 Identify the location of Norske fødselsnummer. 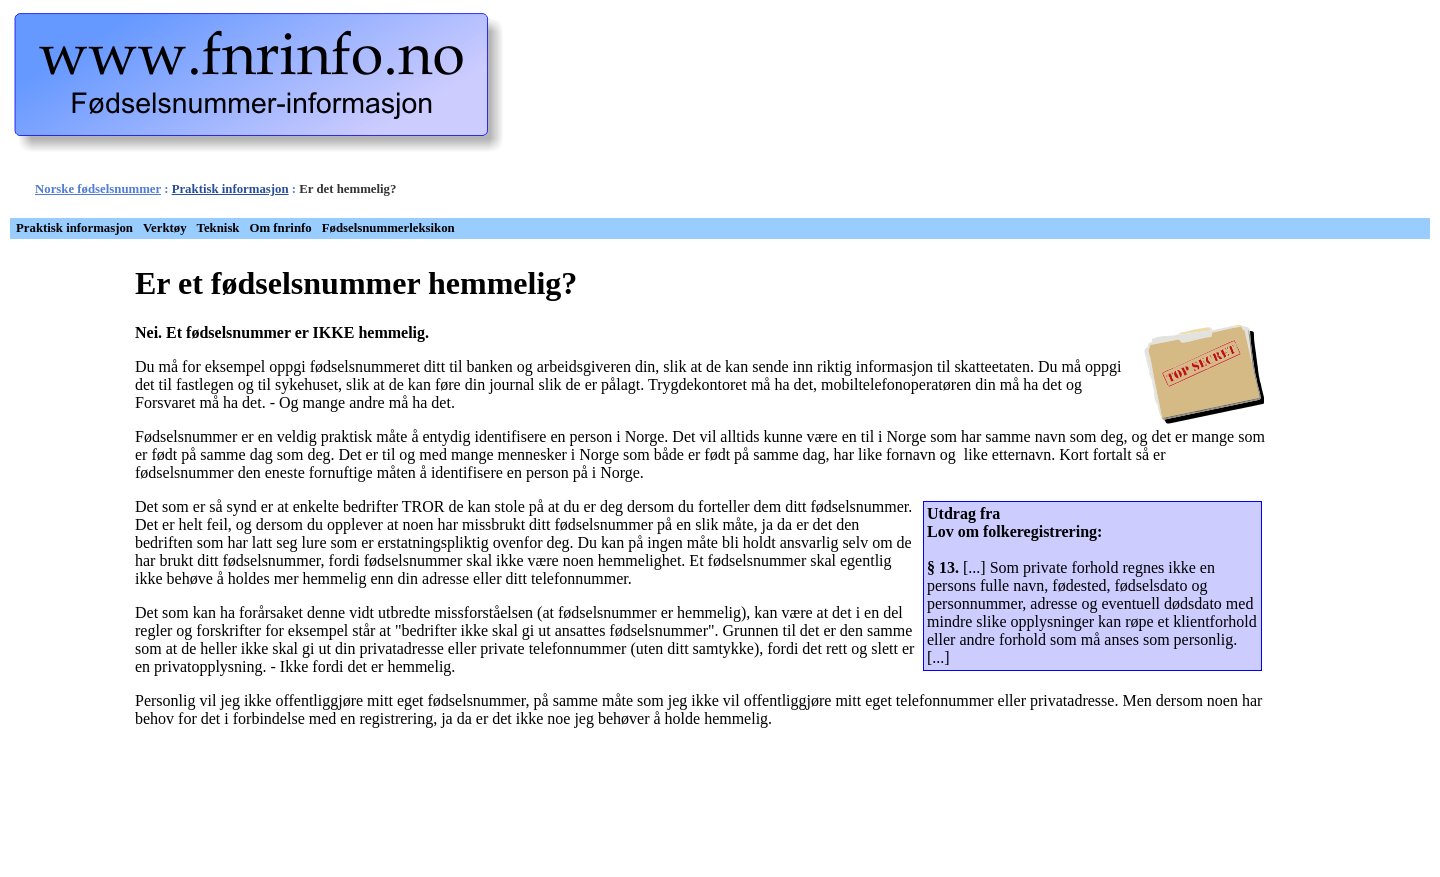
(98, 189).